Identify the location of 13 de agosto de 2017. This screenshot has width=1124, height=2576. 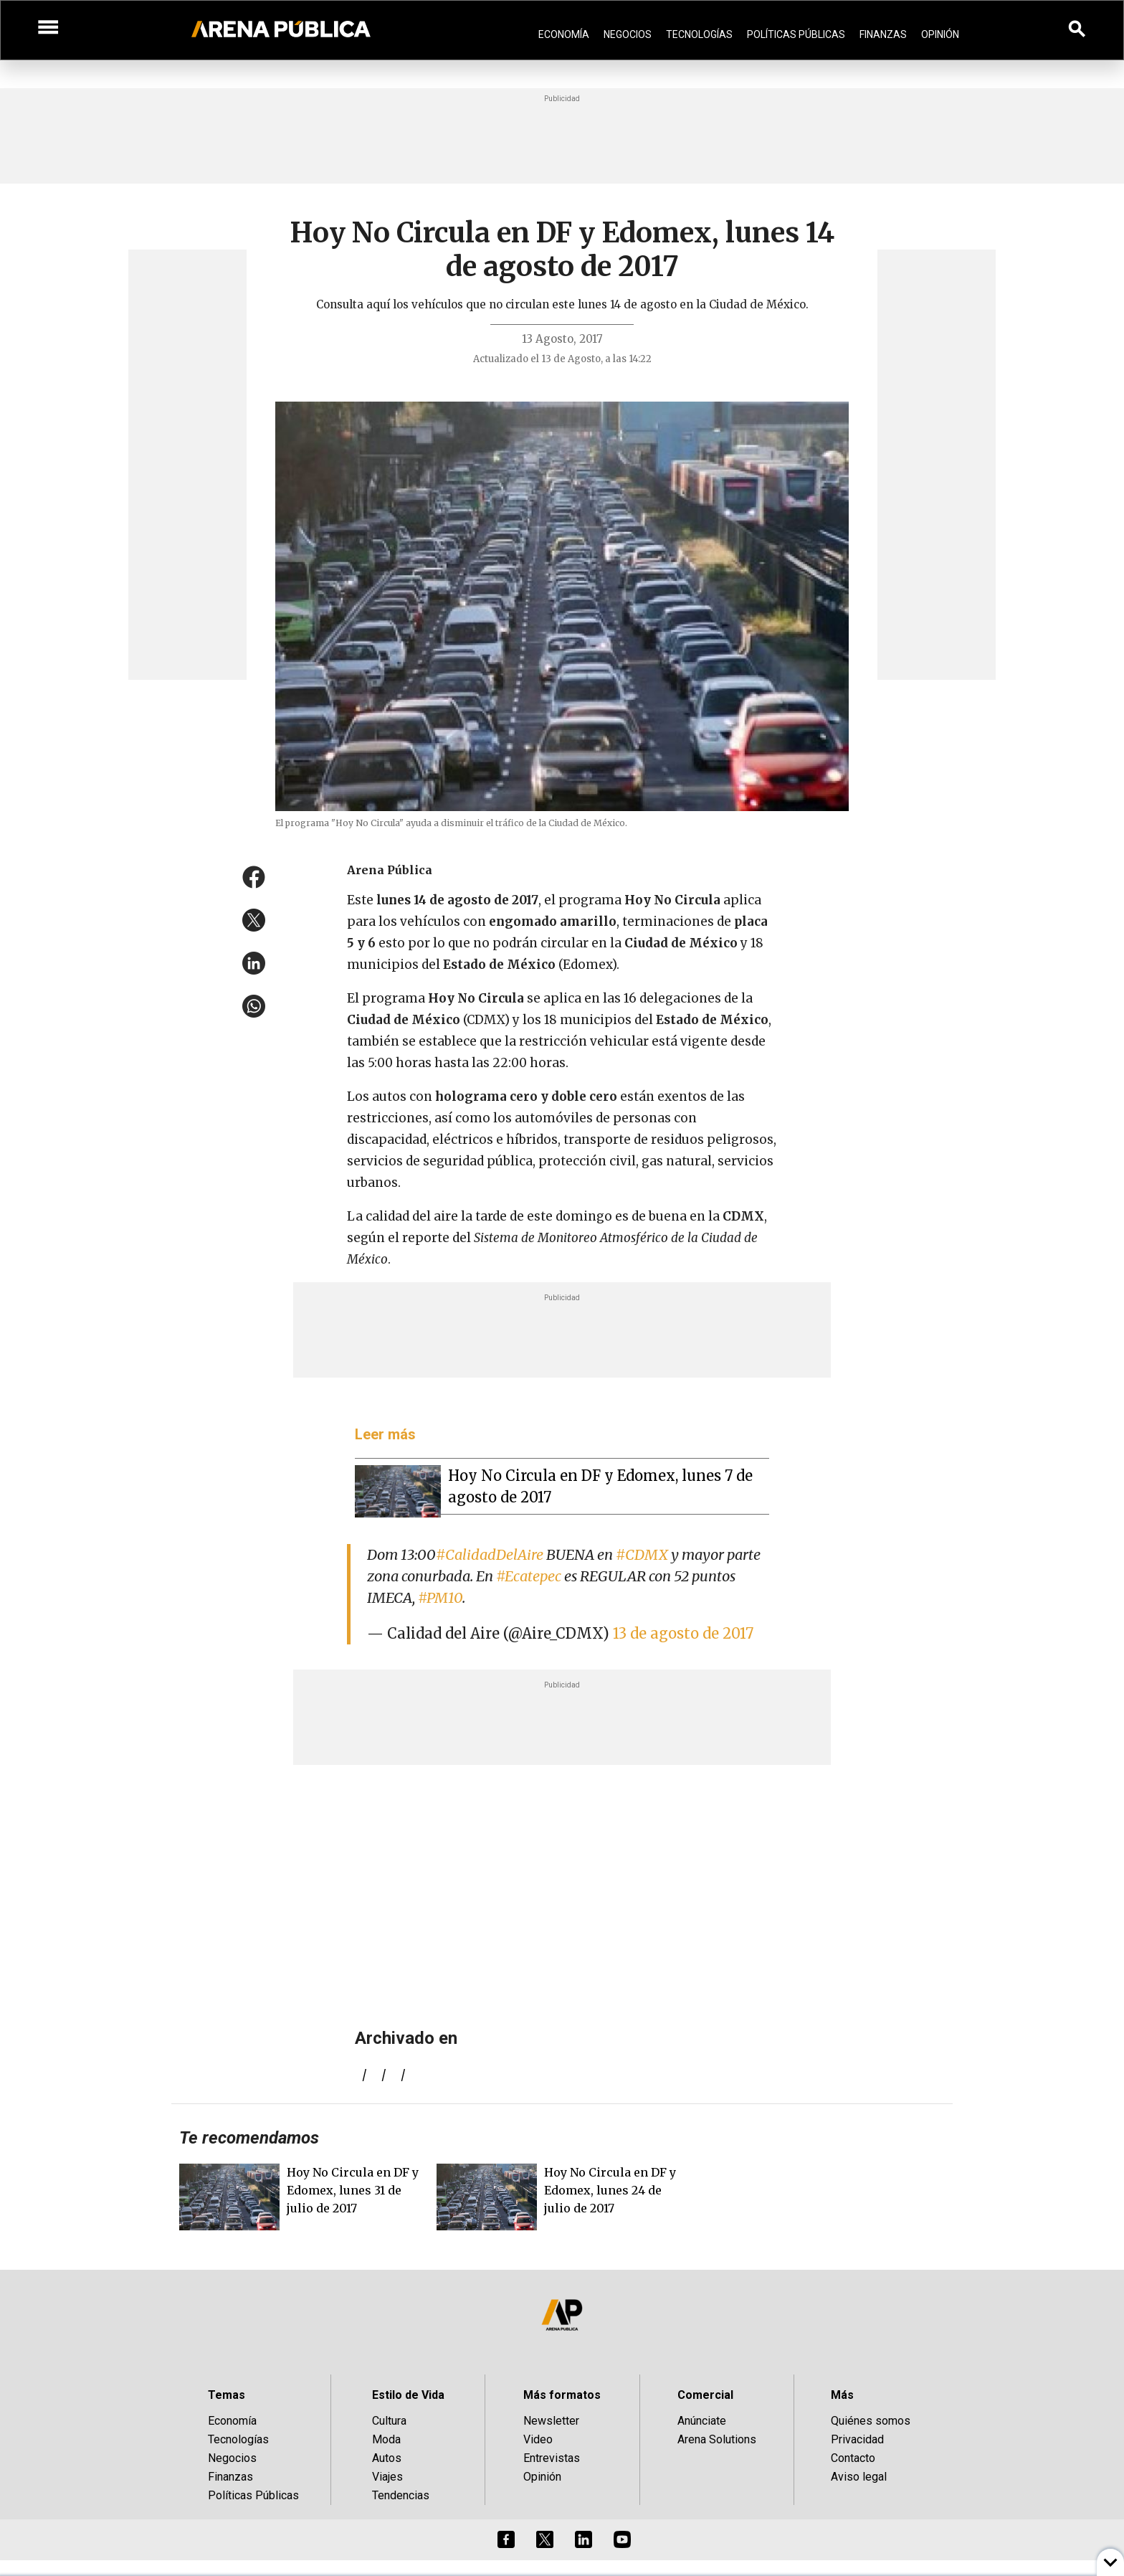
(683, 1633).